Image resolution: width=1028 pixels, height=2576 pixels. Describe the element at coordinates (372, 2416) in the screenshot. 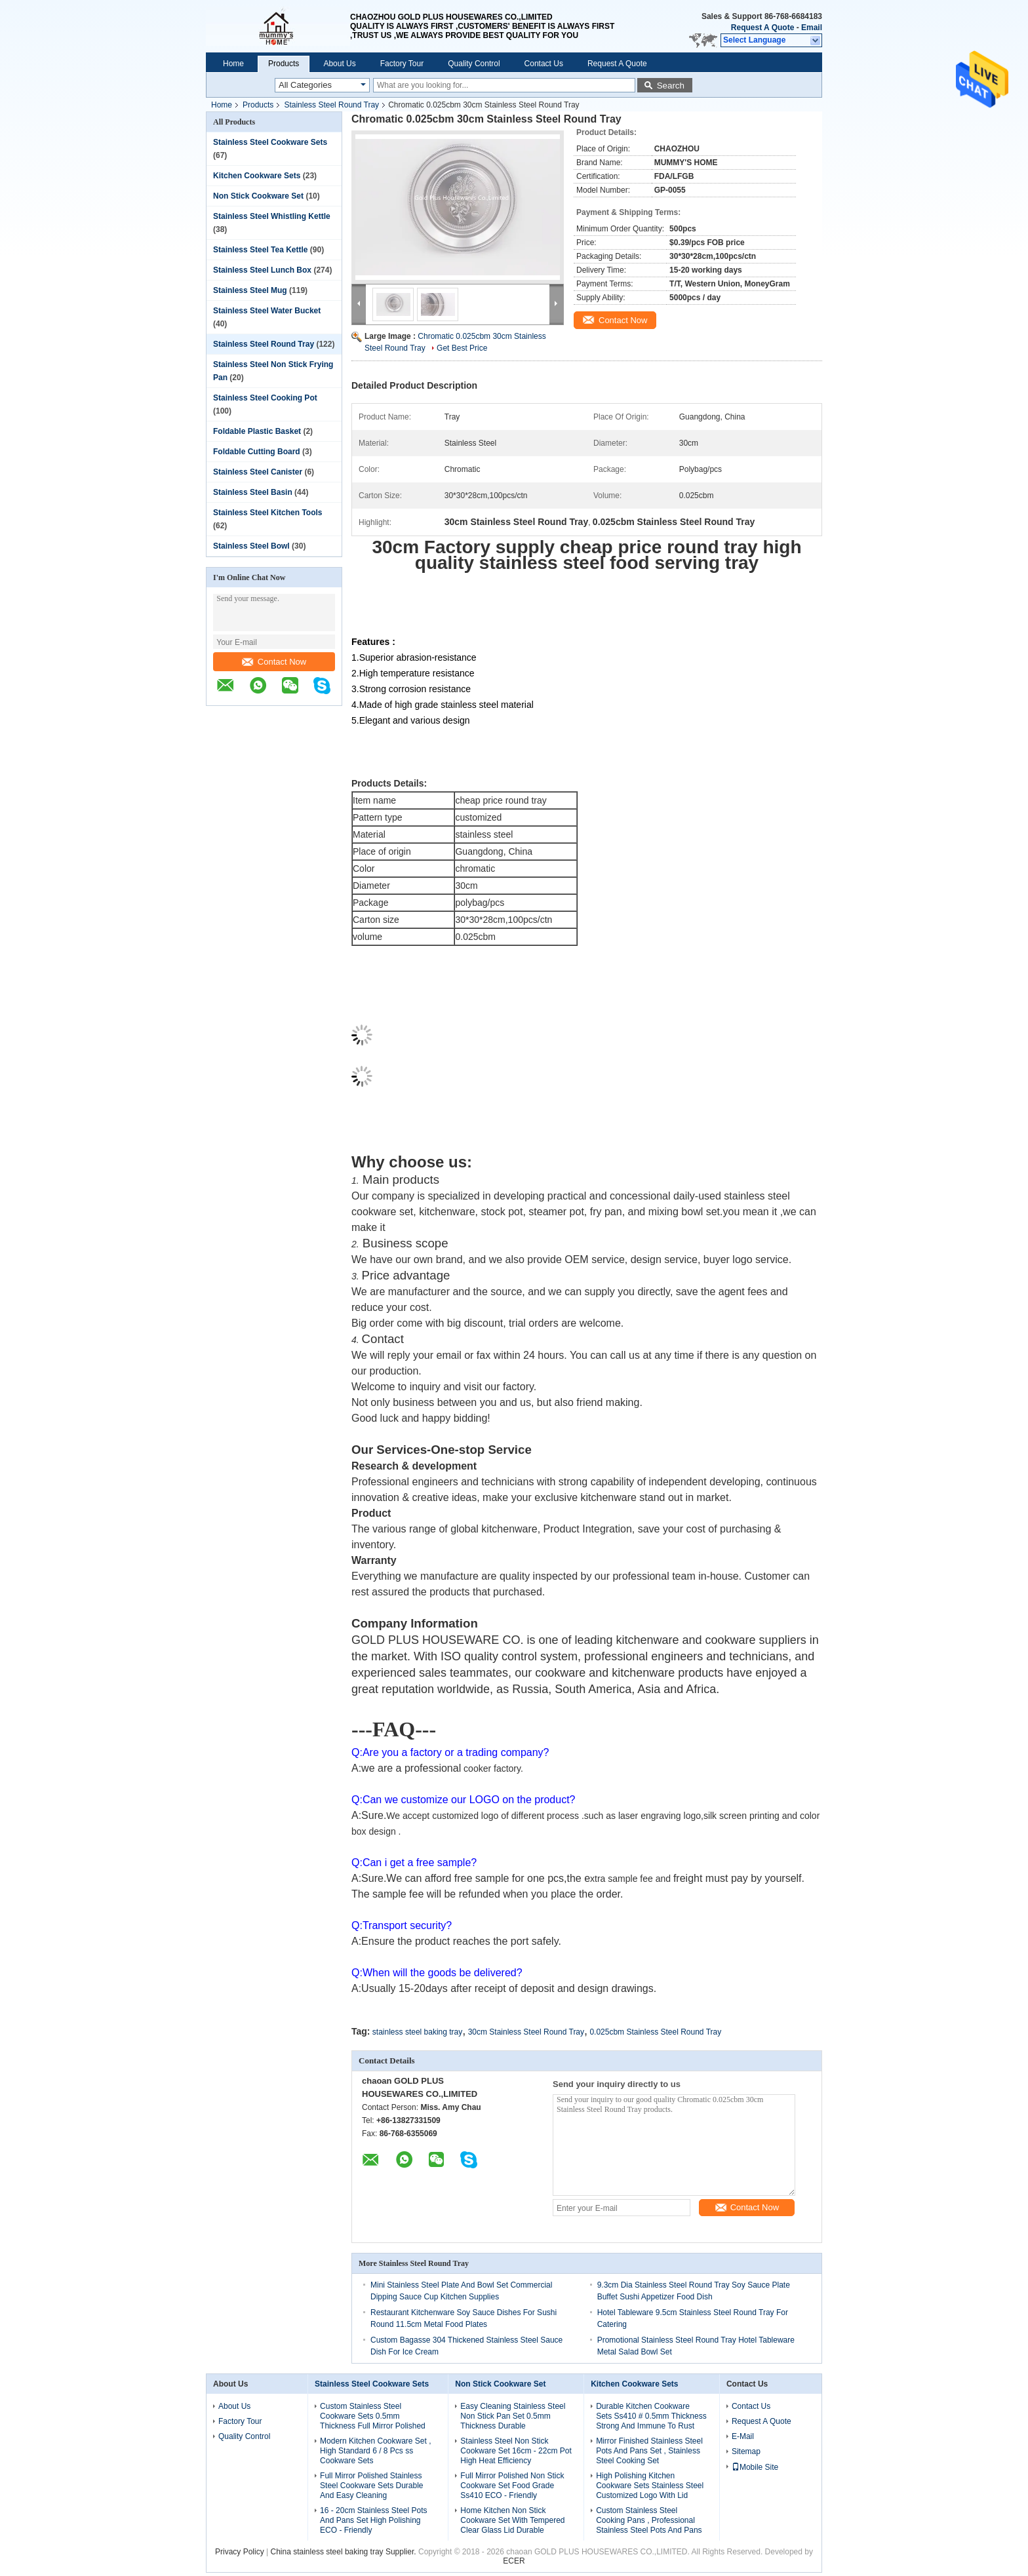

I see `Custom Stainless Steel Cookware Sets 0.5mm Thickness Full Mirror Polished` at that location.